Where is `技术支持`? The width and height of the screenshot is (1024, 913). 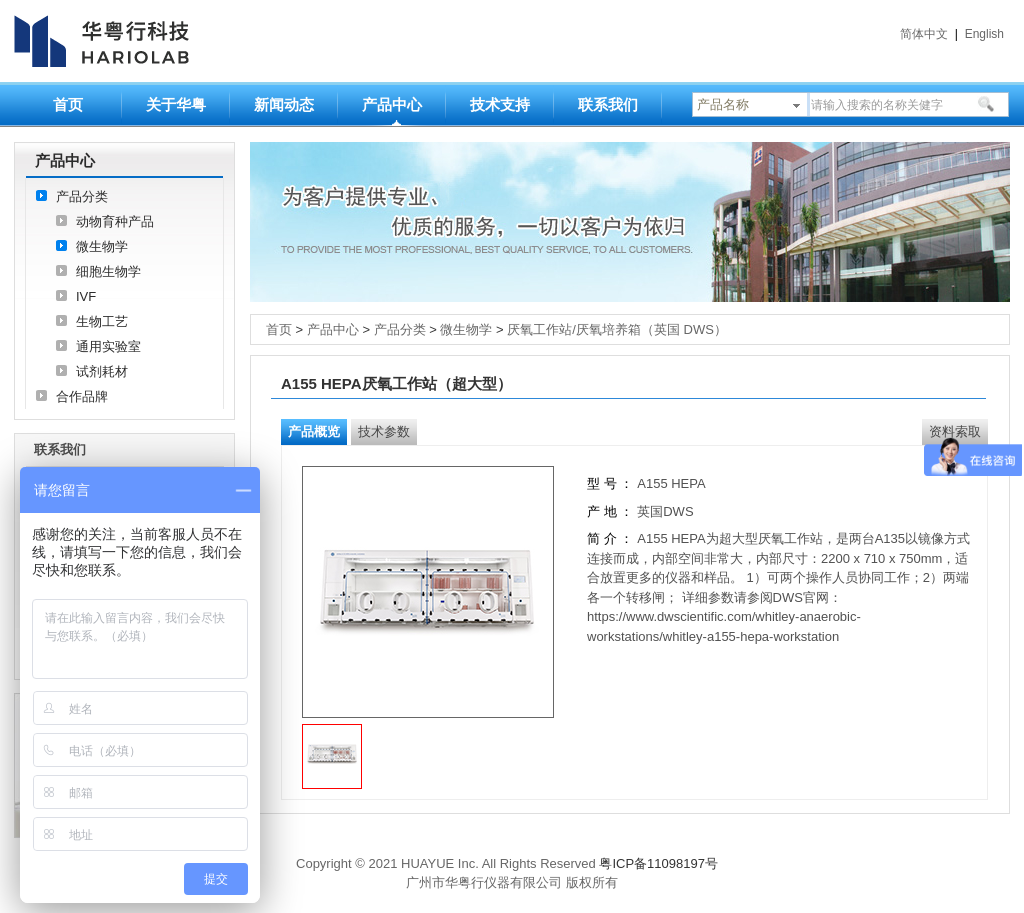 技术支持 is located at coordinates (500, 104).